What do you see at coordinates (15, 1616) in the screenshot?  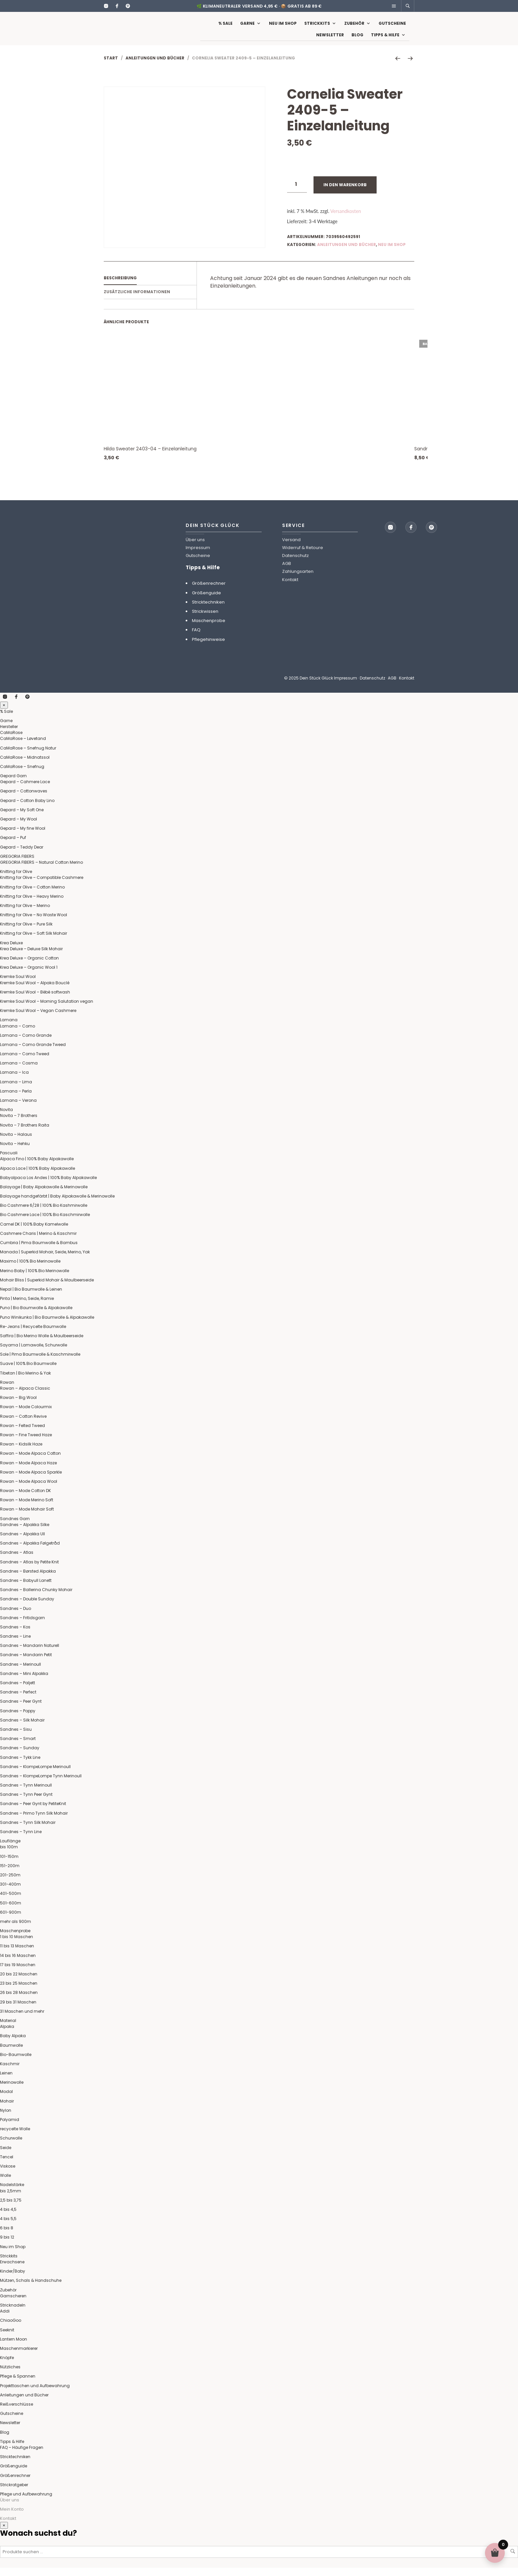 I see `Sandnes – Duo` at bounding box center [15, 1616].